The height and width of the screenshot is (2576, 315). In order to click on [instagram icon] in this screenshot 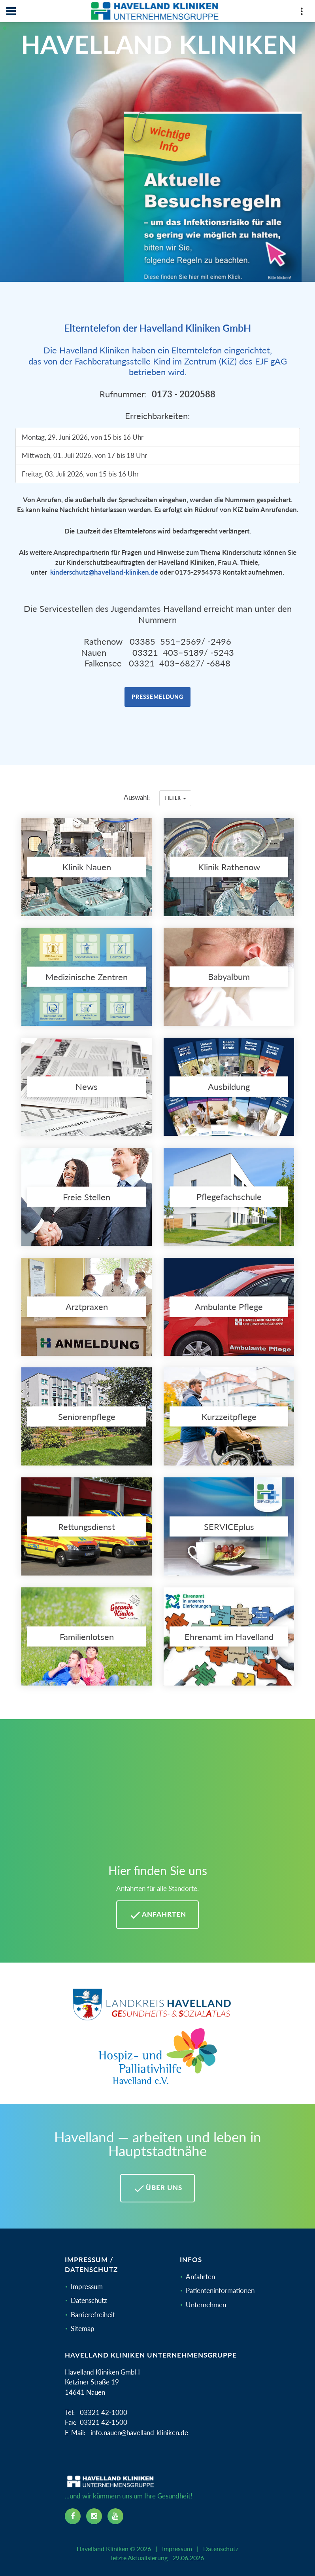, I will do `click(94, 2516)`.